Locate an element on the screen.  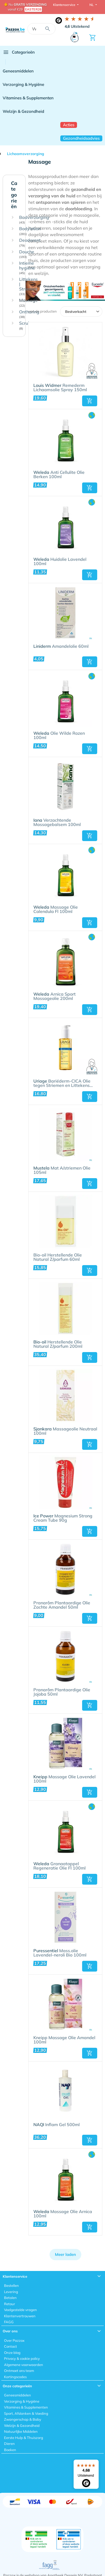
Douche is located at coordinates (26, 254).